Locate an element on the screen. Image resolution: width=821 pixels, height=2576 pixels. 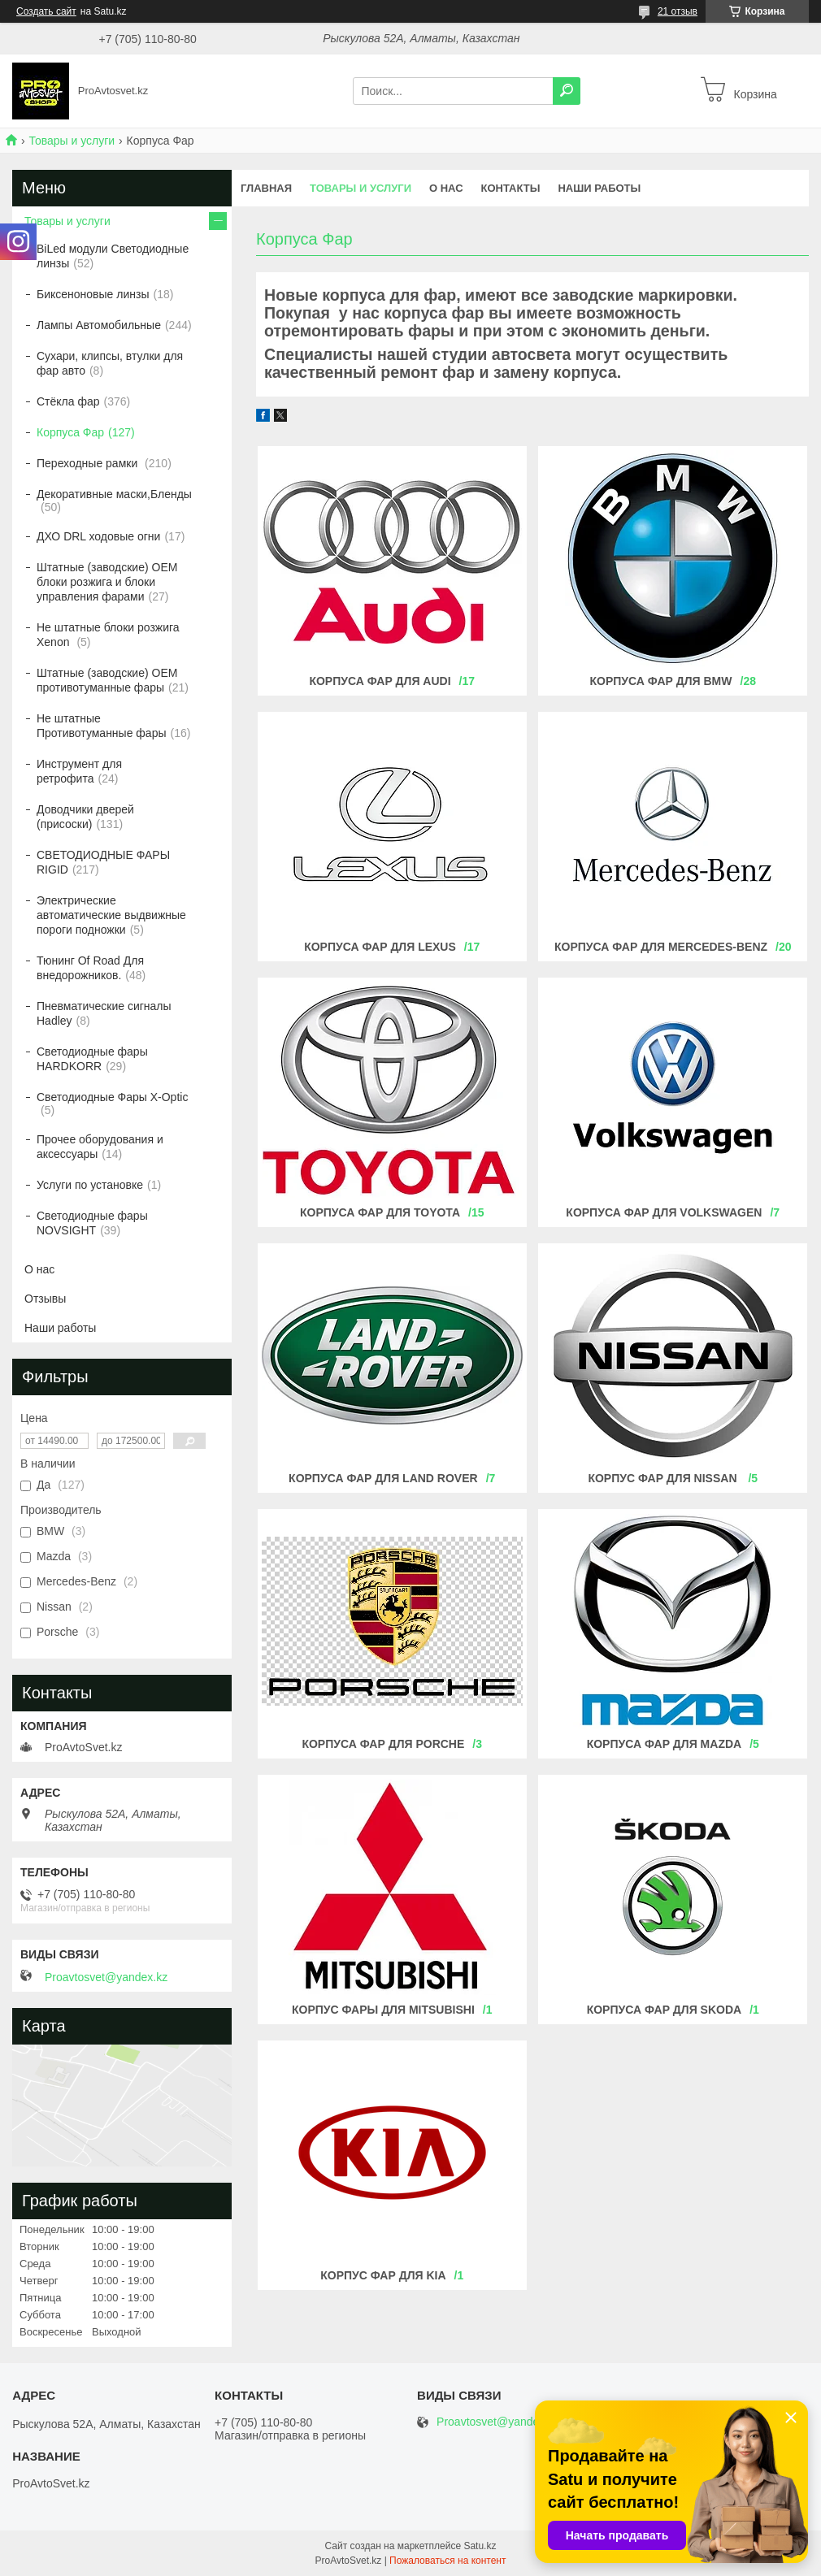
Товары и услуги is located at coordinates (71, 140).